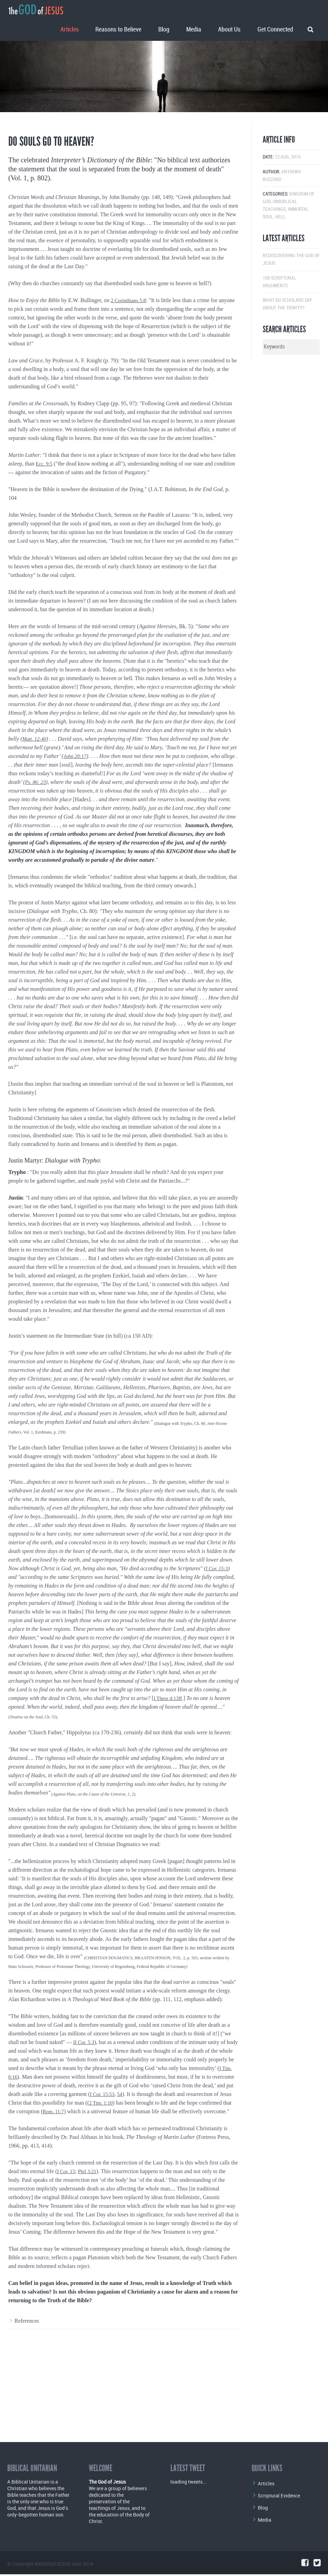  What do you see at coordinates (229, 27) in the screenshot?
I see `About Us` at bounding box center [229, 27].